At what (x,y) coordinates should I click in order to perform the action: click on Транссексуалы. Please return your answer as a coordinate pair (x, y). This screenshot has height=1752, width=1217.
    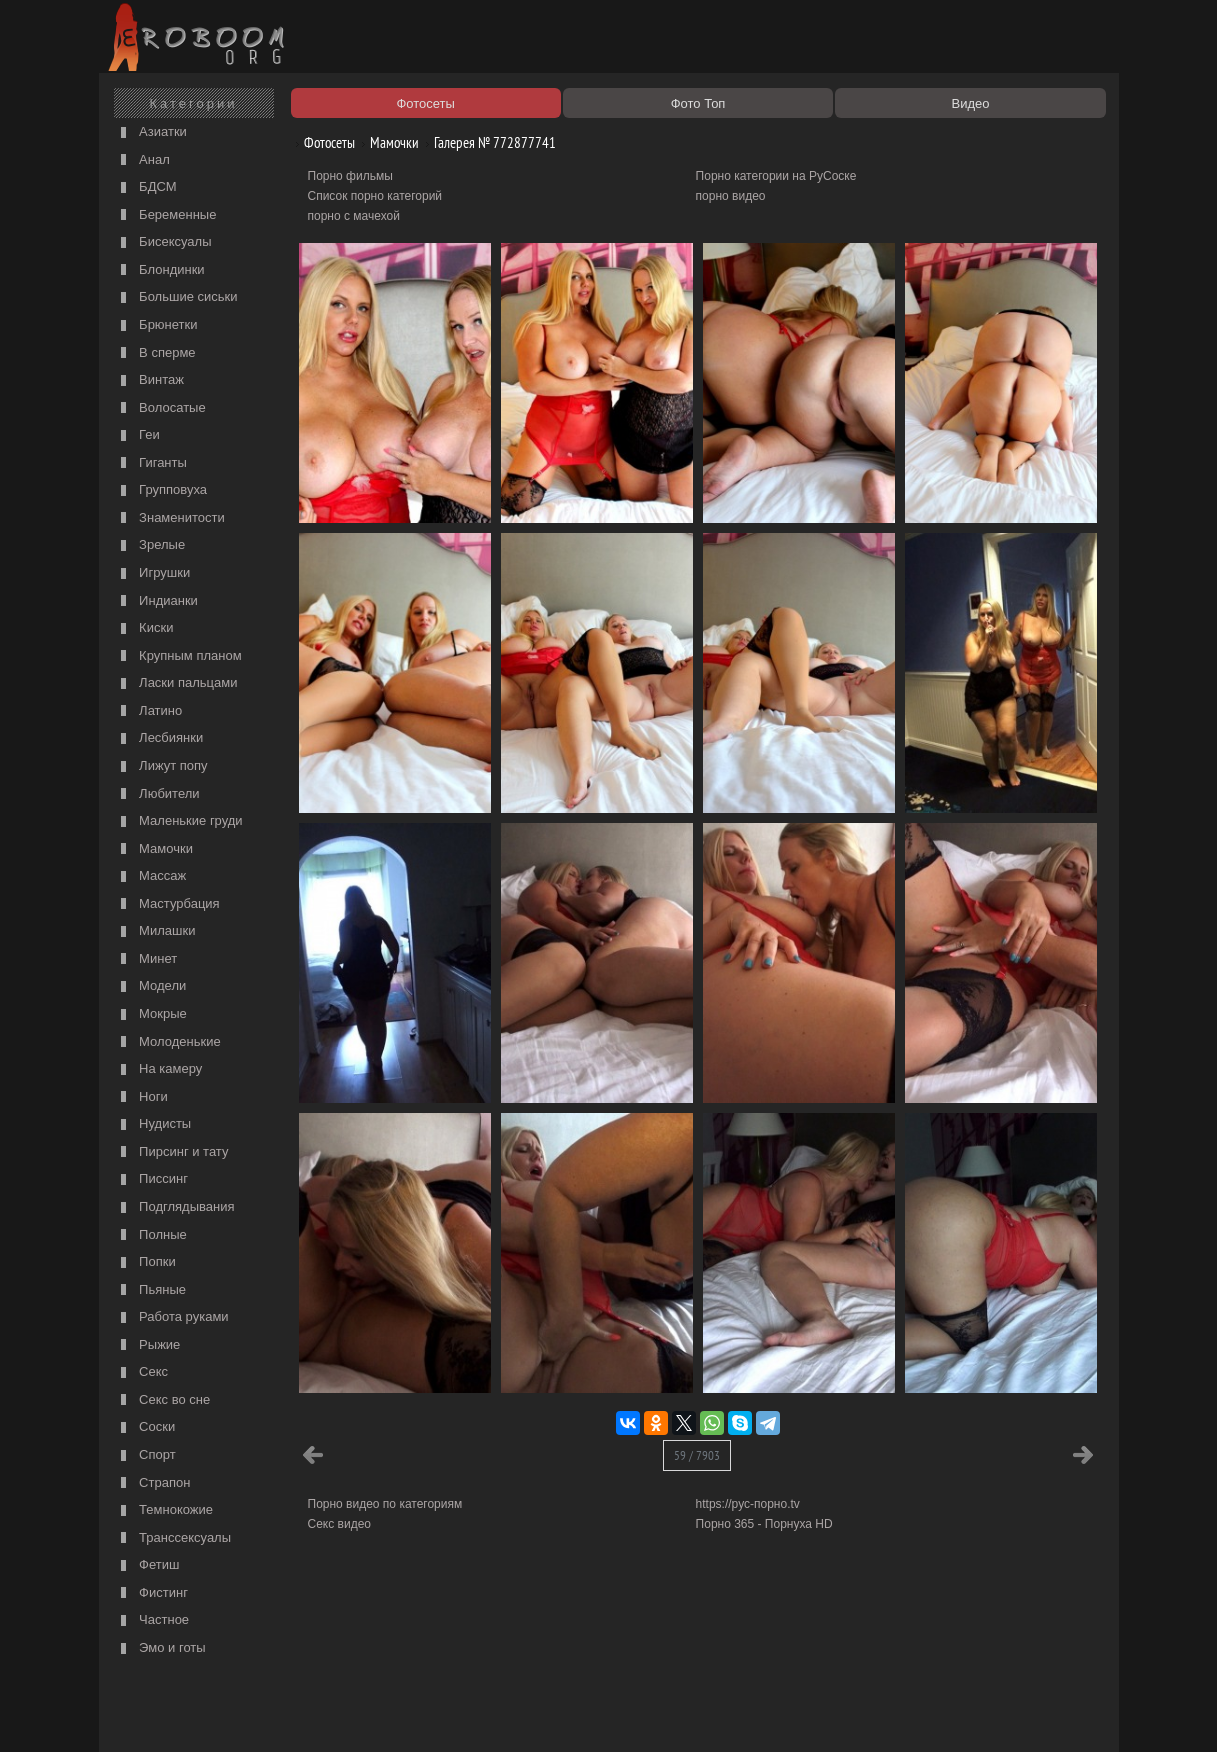
    Looking at the image, I should click on (174, 1538).